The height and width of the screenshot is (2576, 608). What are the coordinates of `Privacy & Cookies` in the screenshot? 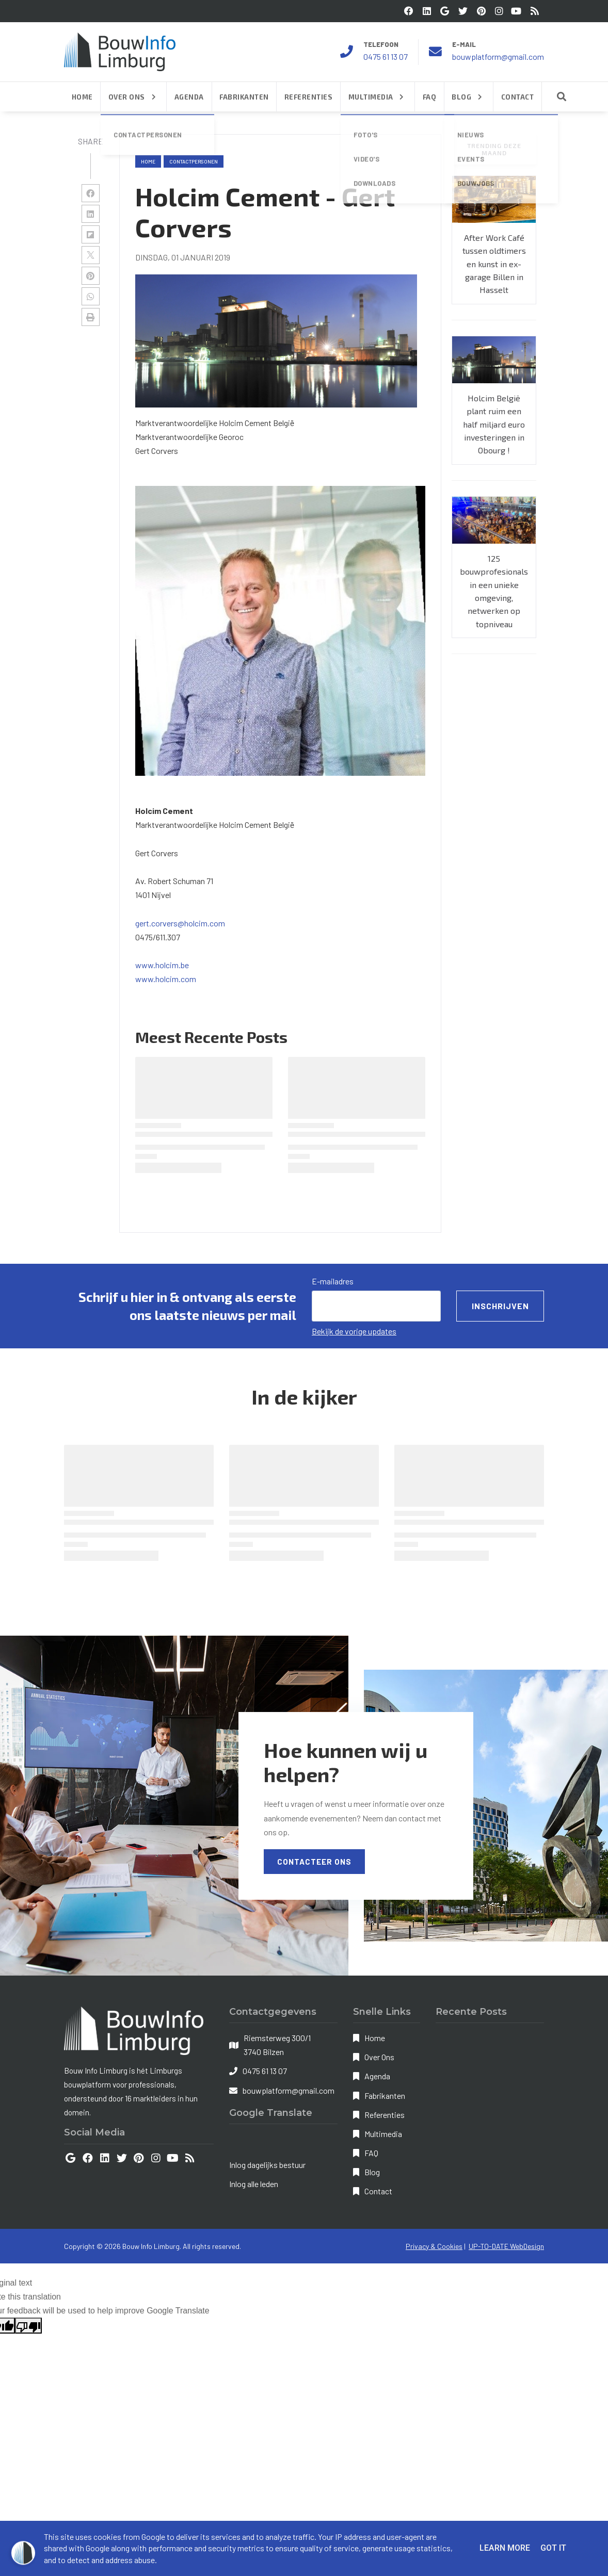 It's located at (434, 2246).